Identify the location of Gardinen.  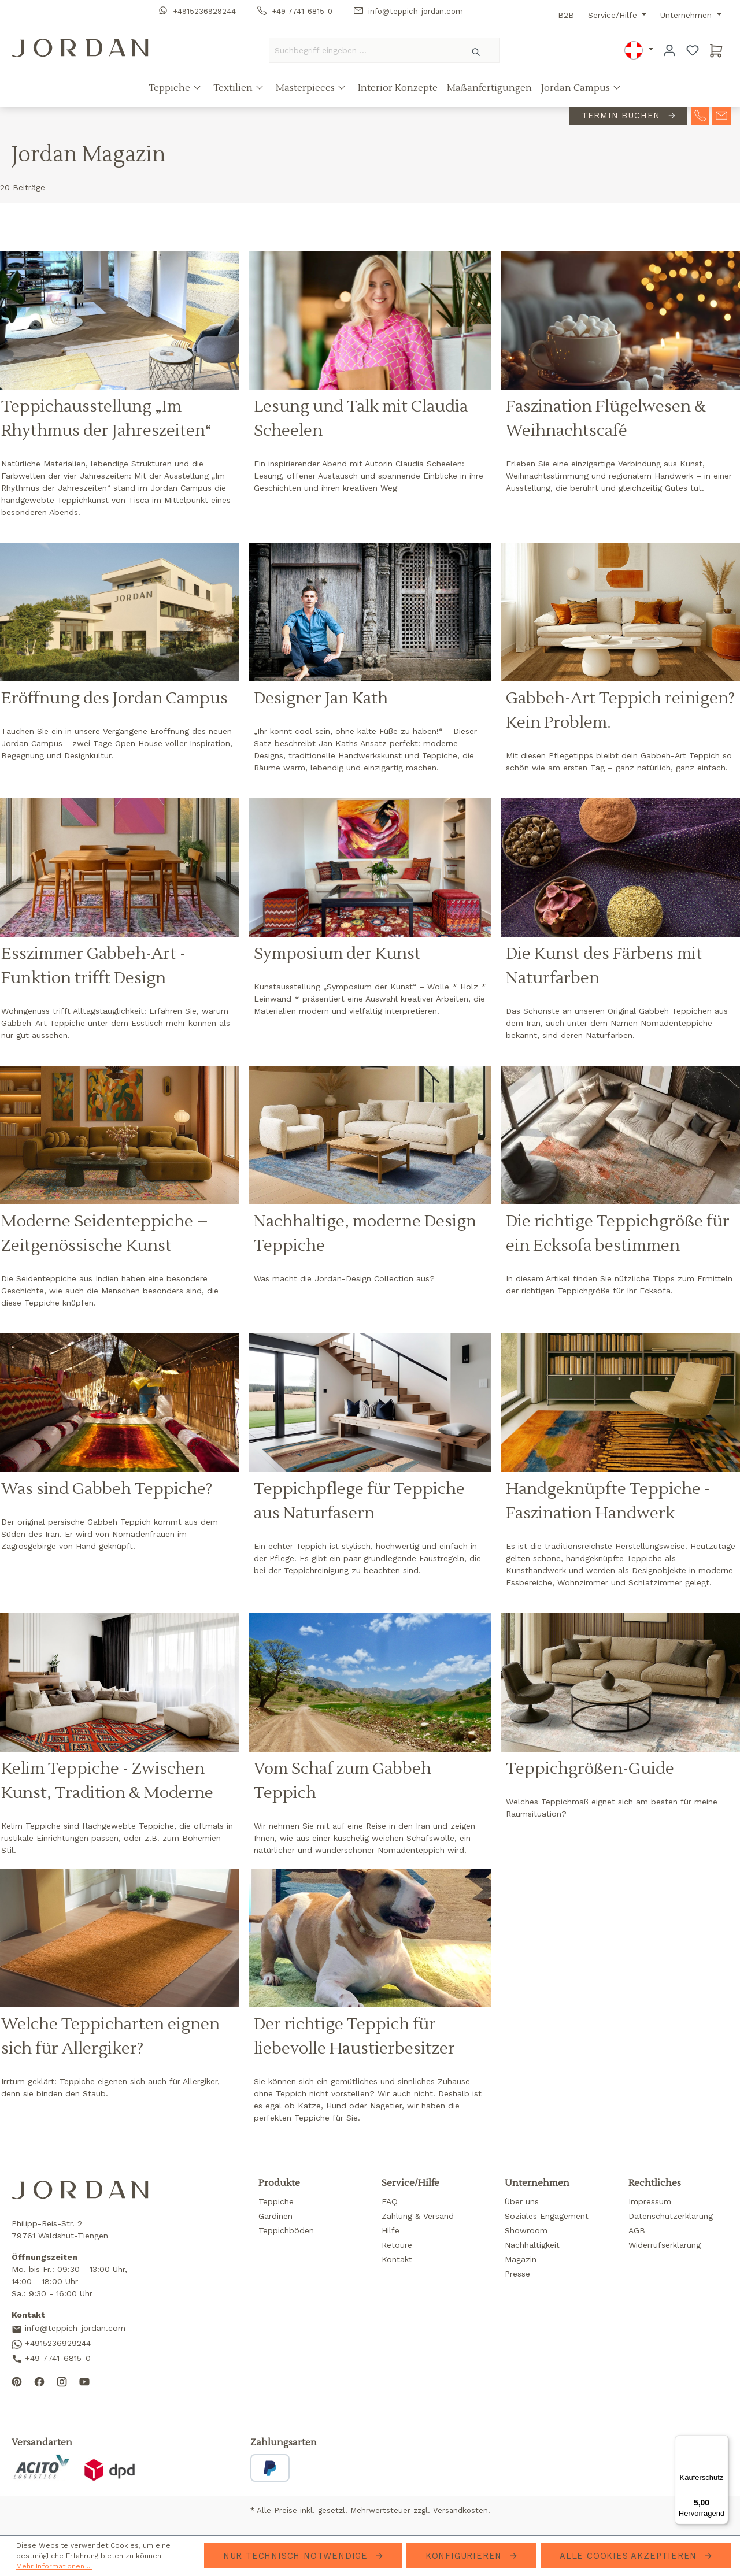
(275, 2216).